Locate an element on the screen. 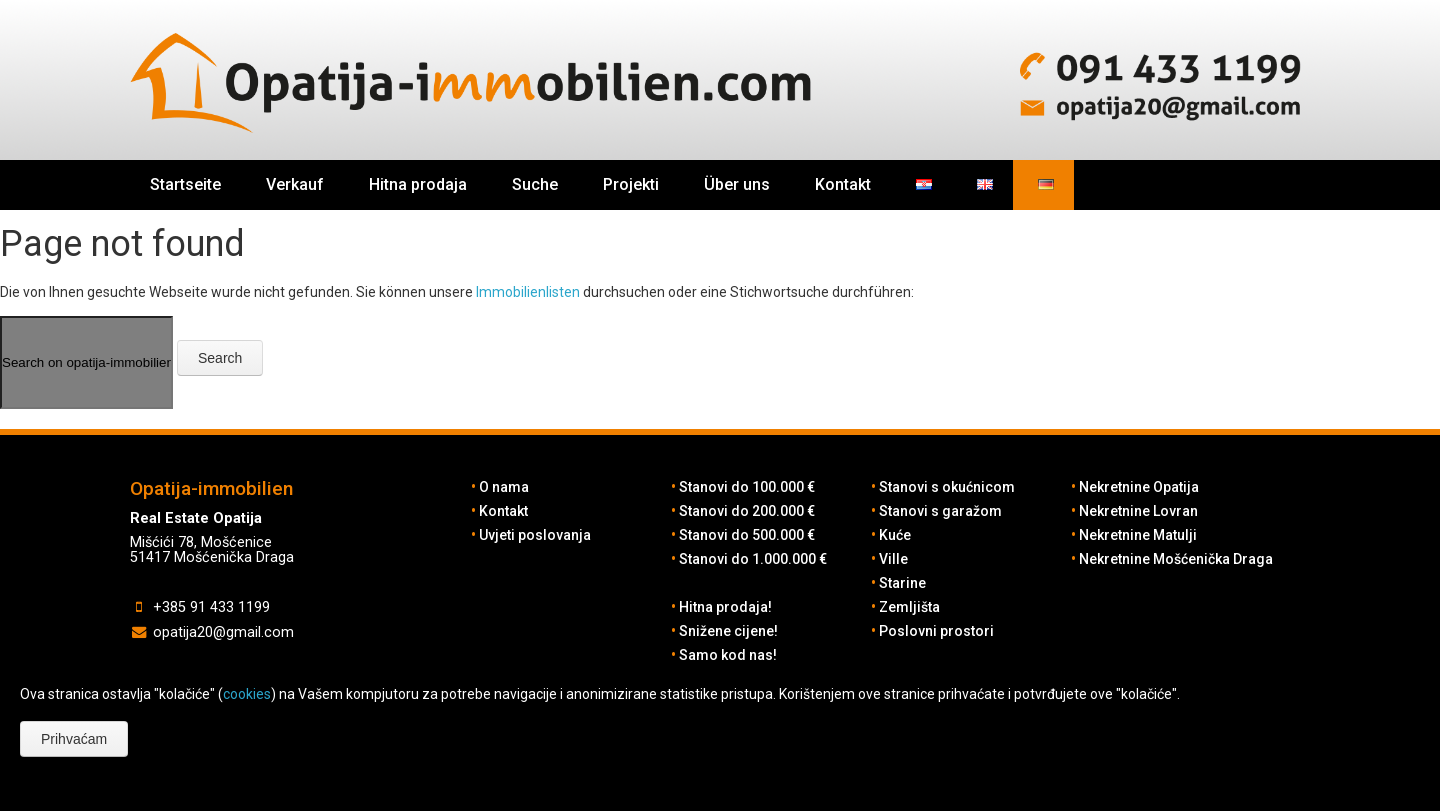 This screenshot has height=811, width=1440. Projekti is located at coordinates (631, 184).